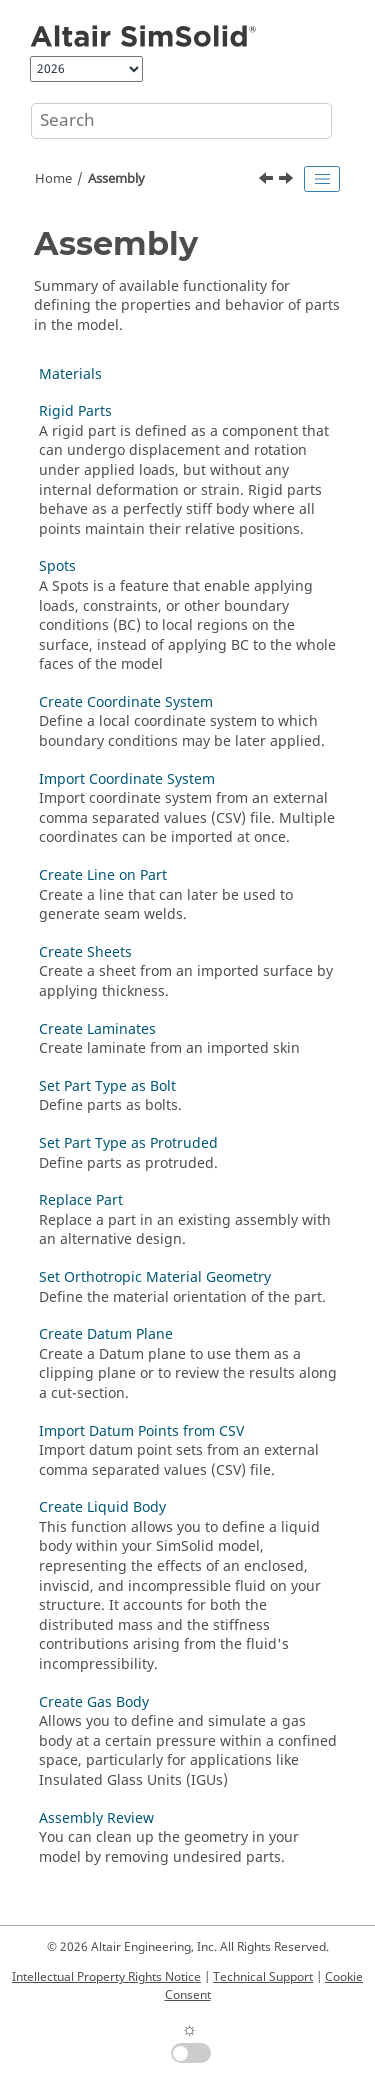 The height and width of the screenshot is (2080, 375). What do you see at coordinates (102, 1507) in the screenshot?
I see `Create Liquid Body` at bounding box center [102, 1507].